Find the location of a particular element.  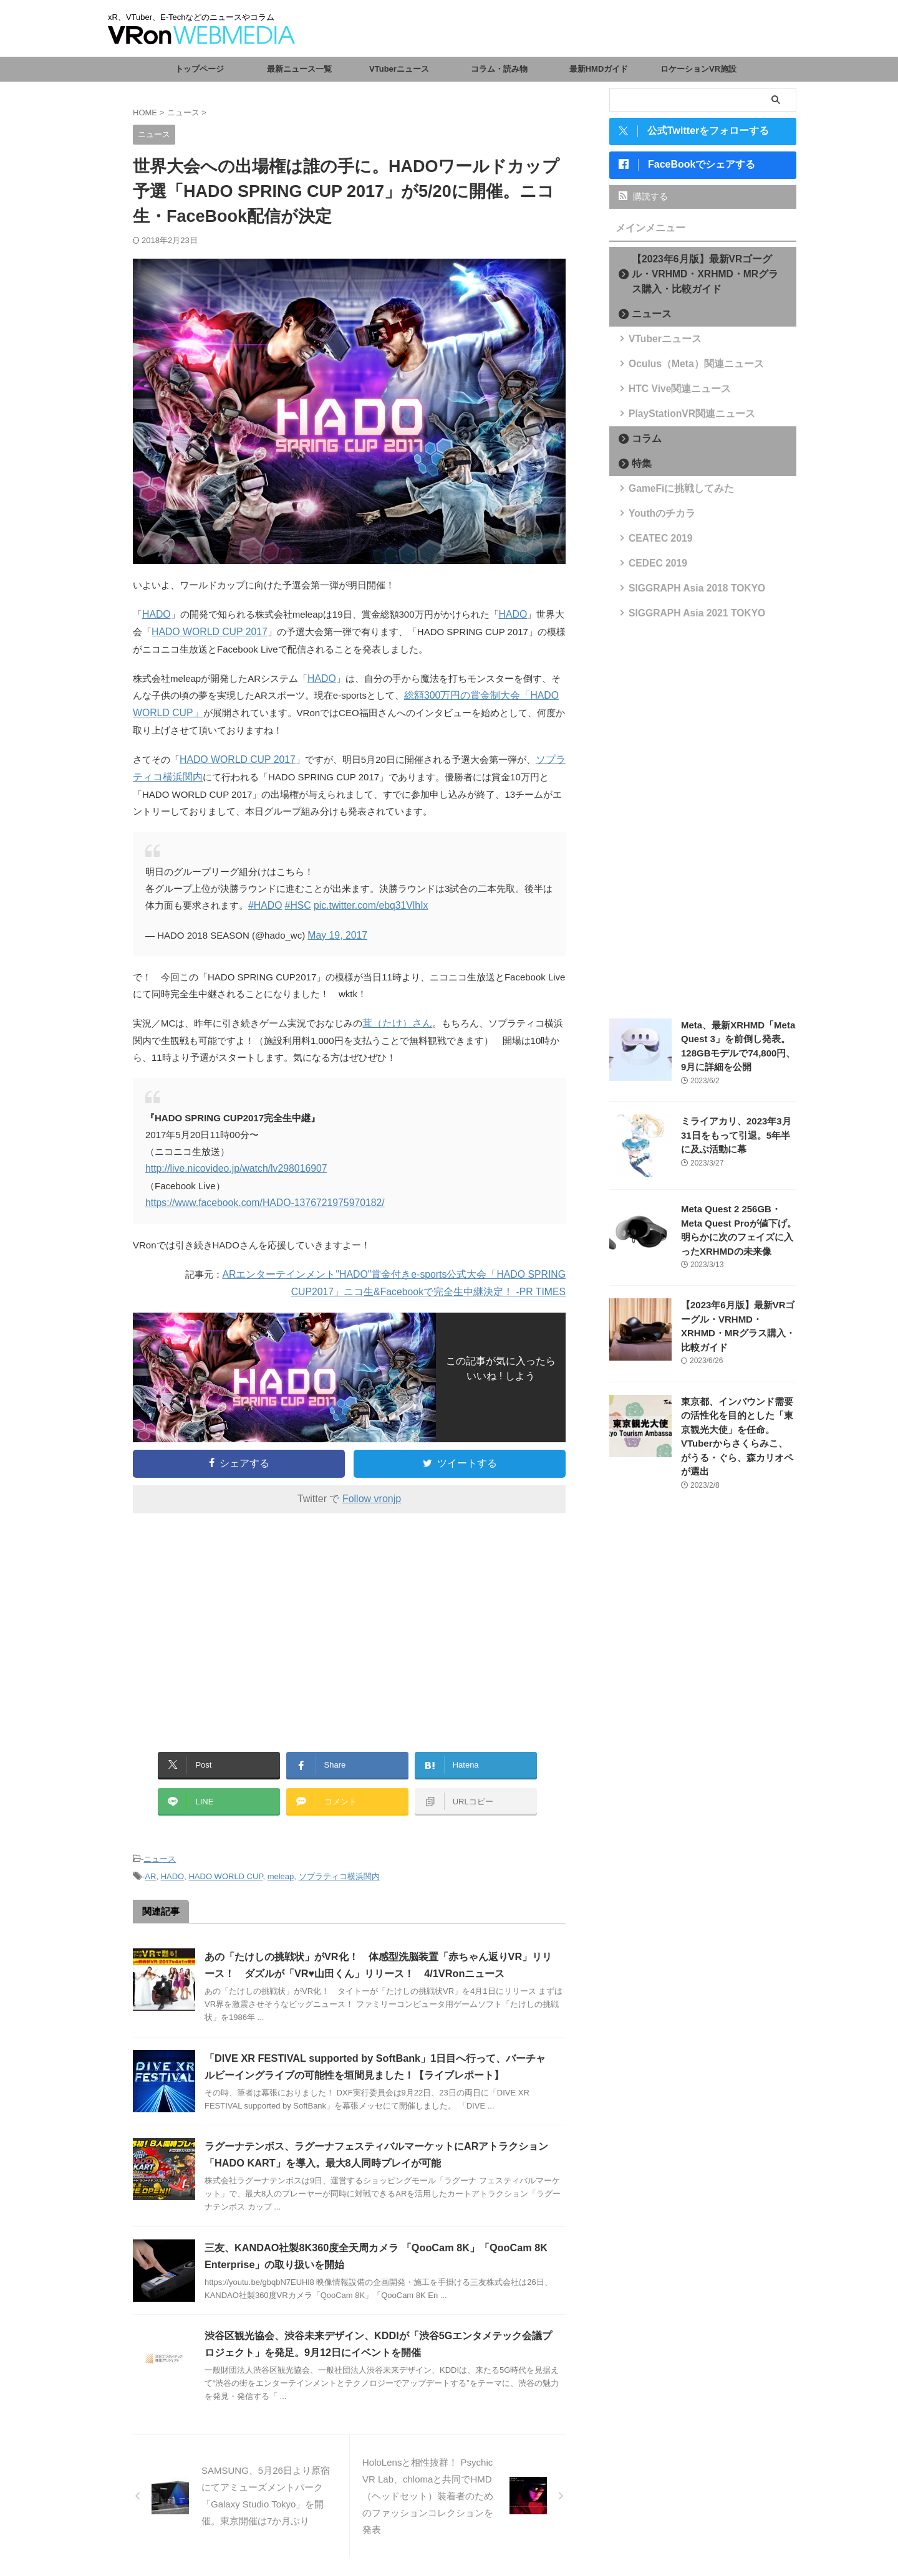

Follow vronjp is located at coordinates (371, 1492).